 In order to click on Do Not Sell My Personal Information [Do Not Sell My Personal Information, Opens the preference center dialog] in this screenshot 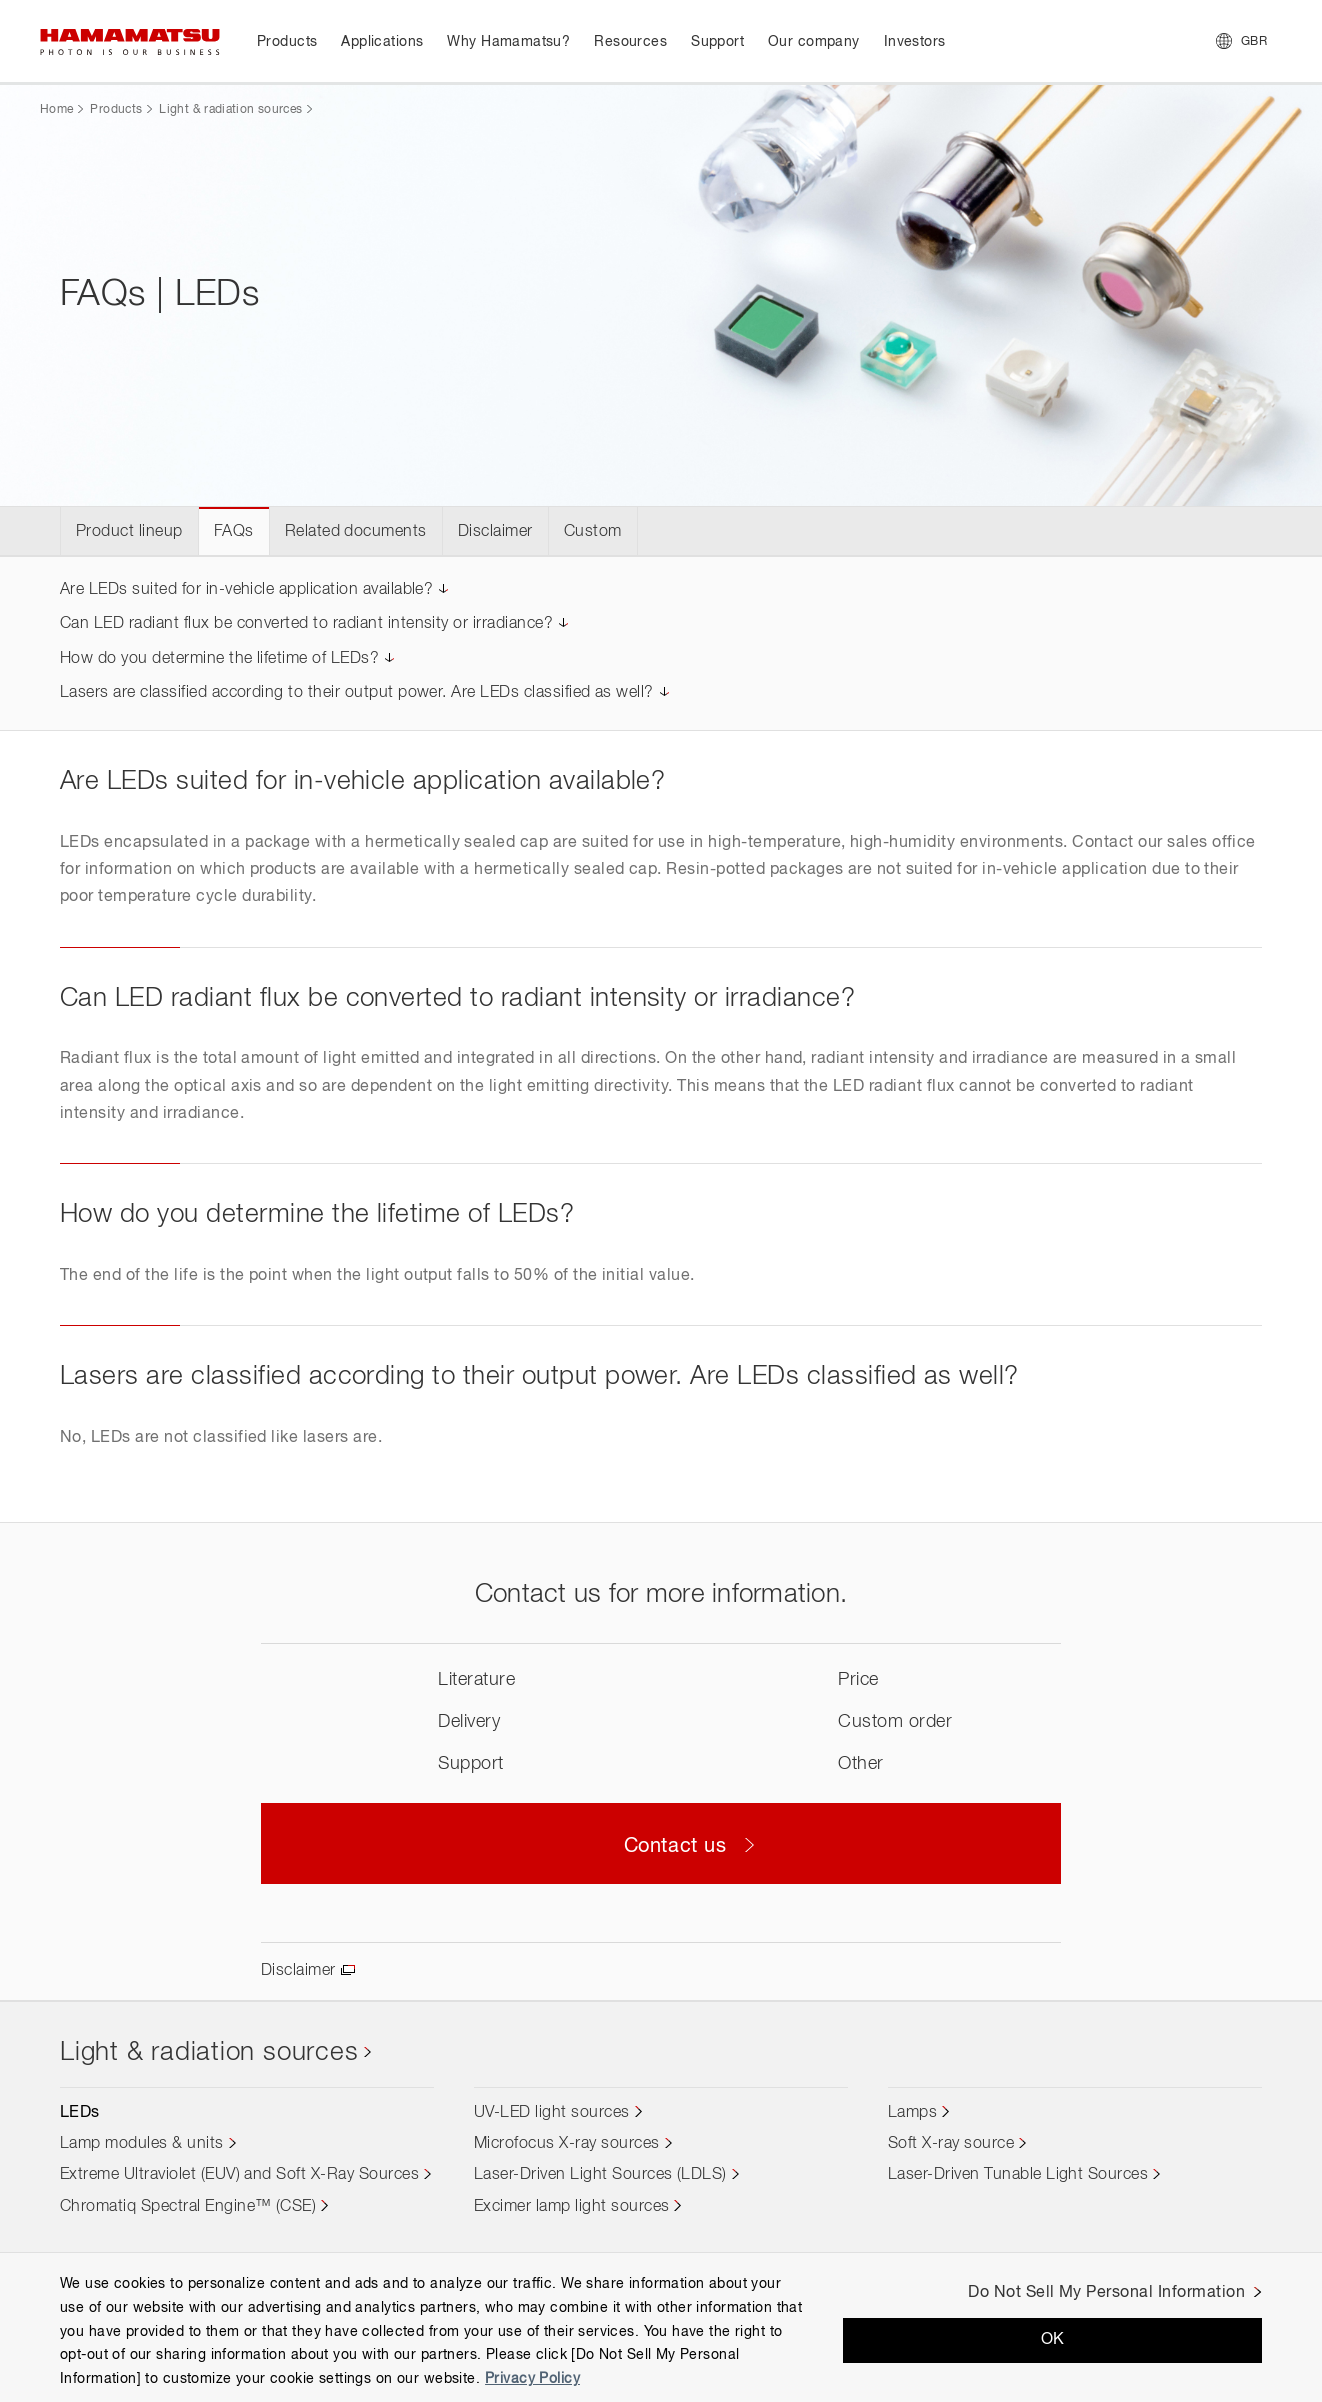, I will do `click(1106, 2293)`.